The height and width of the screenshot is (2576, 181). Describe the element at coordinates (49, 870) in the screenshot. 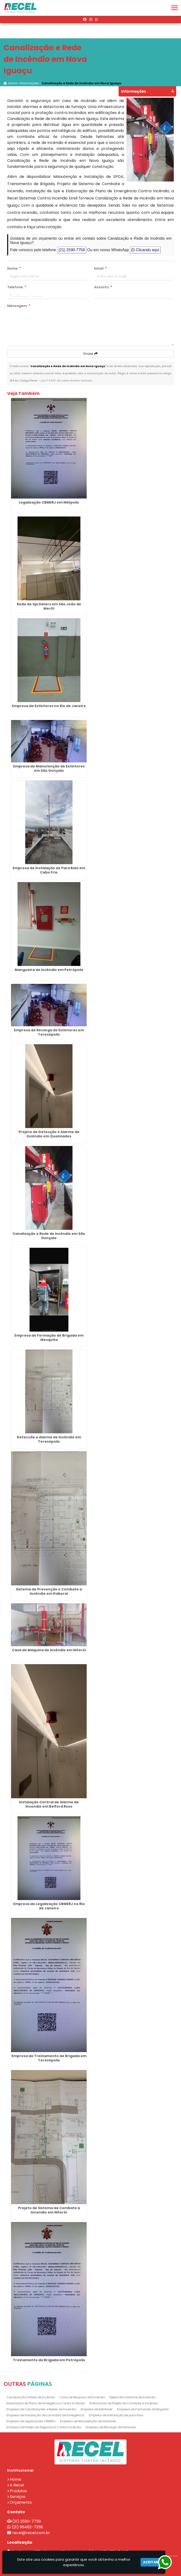

I see `Empresa de Instalação de Para Raio em Cabo Frio` at that location.